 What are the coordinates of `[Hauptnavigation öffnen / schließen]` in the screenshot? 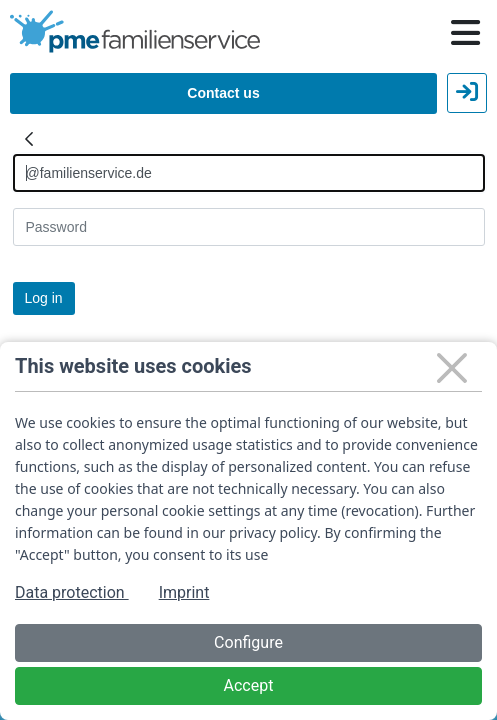 It's located at (465, 33).